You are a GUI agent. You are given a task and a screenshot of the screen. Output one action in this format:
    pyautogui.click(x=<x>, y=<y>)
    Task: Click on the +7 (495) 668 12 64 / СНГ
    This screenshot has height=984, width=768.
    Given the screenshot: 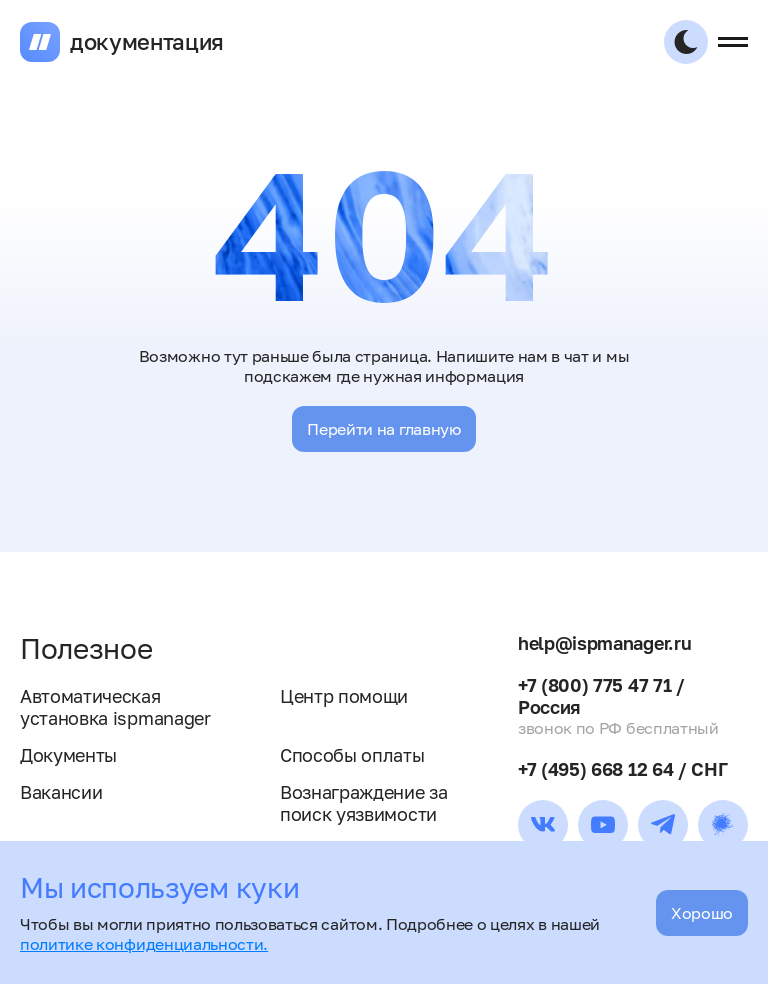 What is the action you would take?
    pyautogui.click(x=622, y=769)
    